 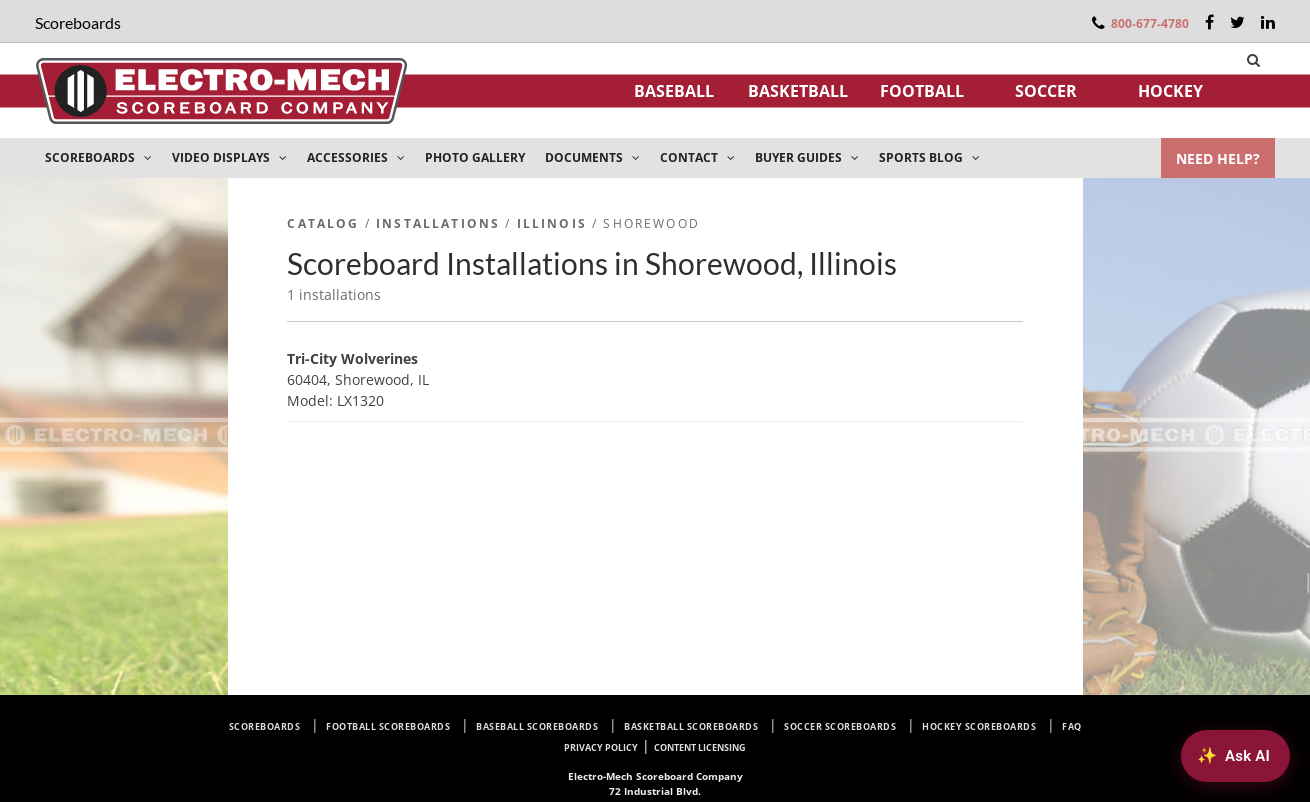 I want to click on Installations, so click(x=438, y=223).